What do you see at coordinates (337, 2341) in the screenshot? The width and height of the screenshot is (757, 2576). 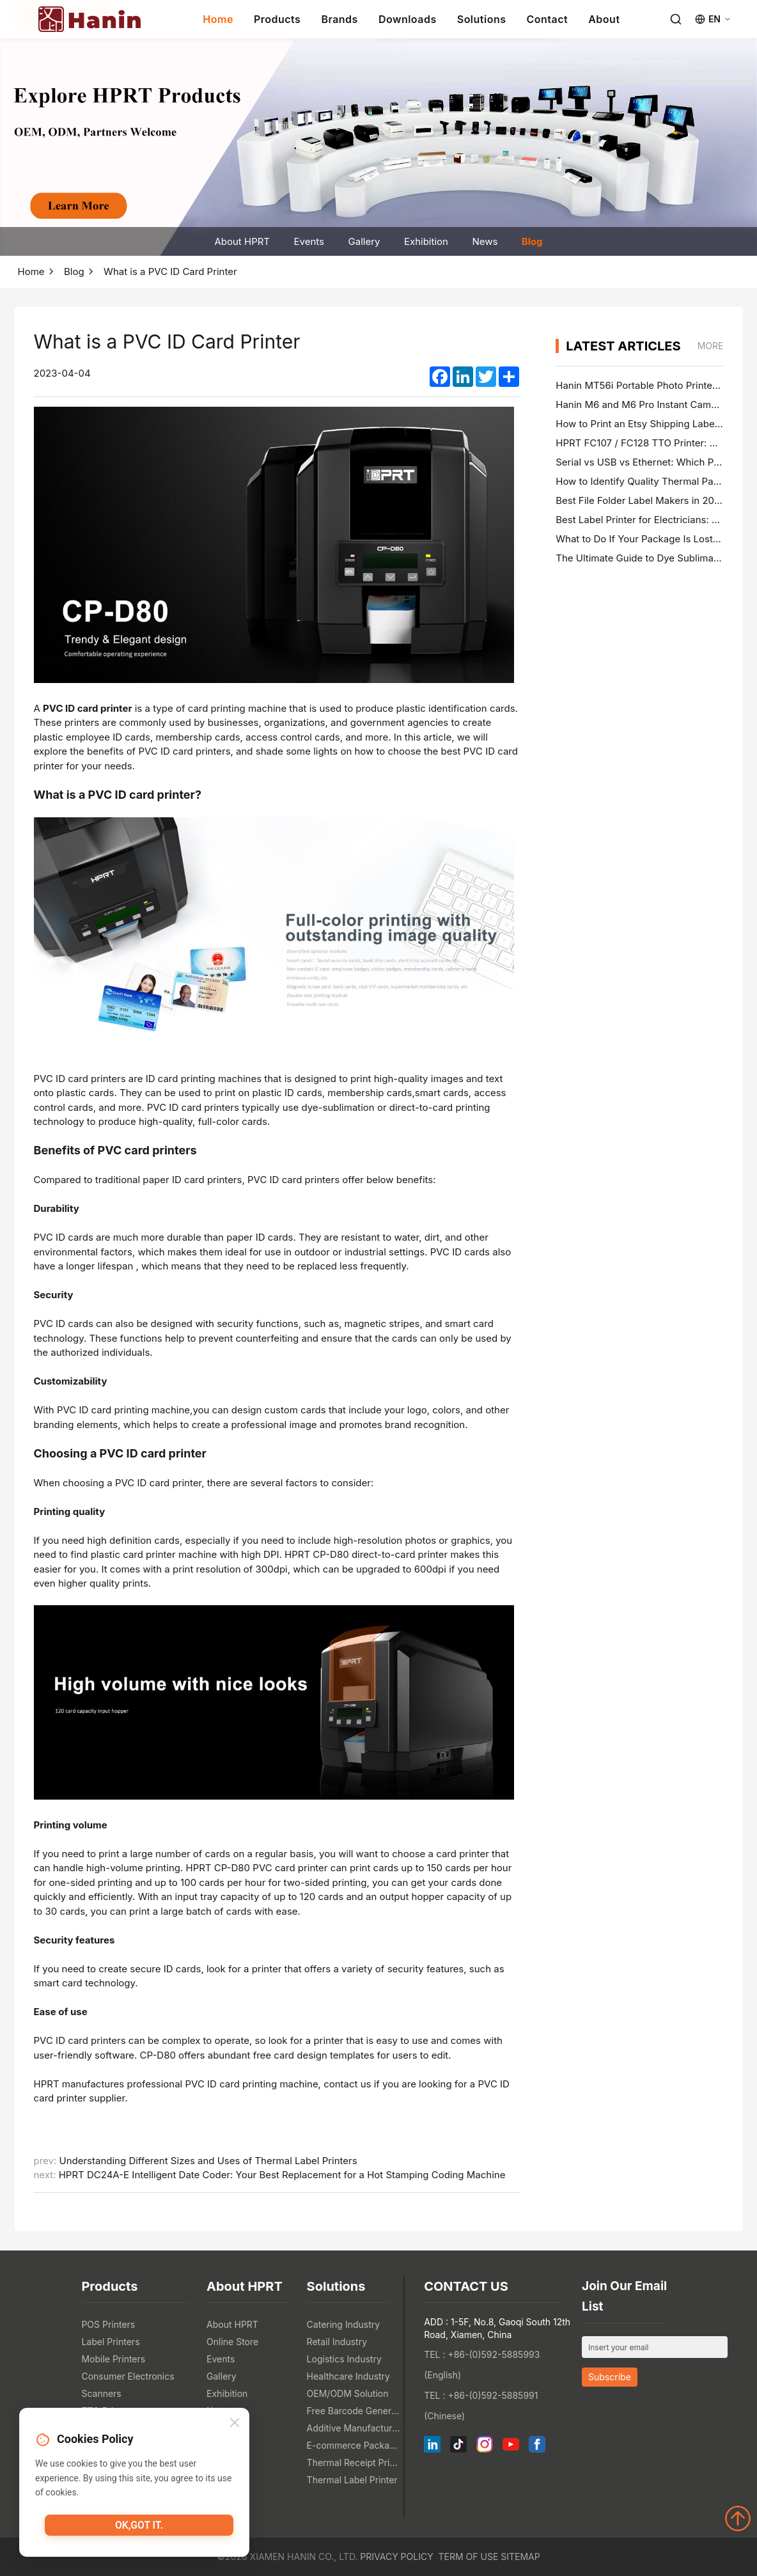 I see `Retail Industry` at bounding box center [337, 2341].